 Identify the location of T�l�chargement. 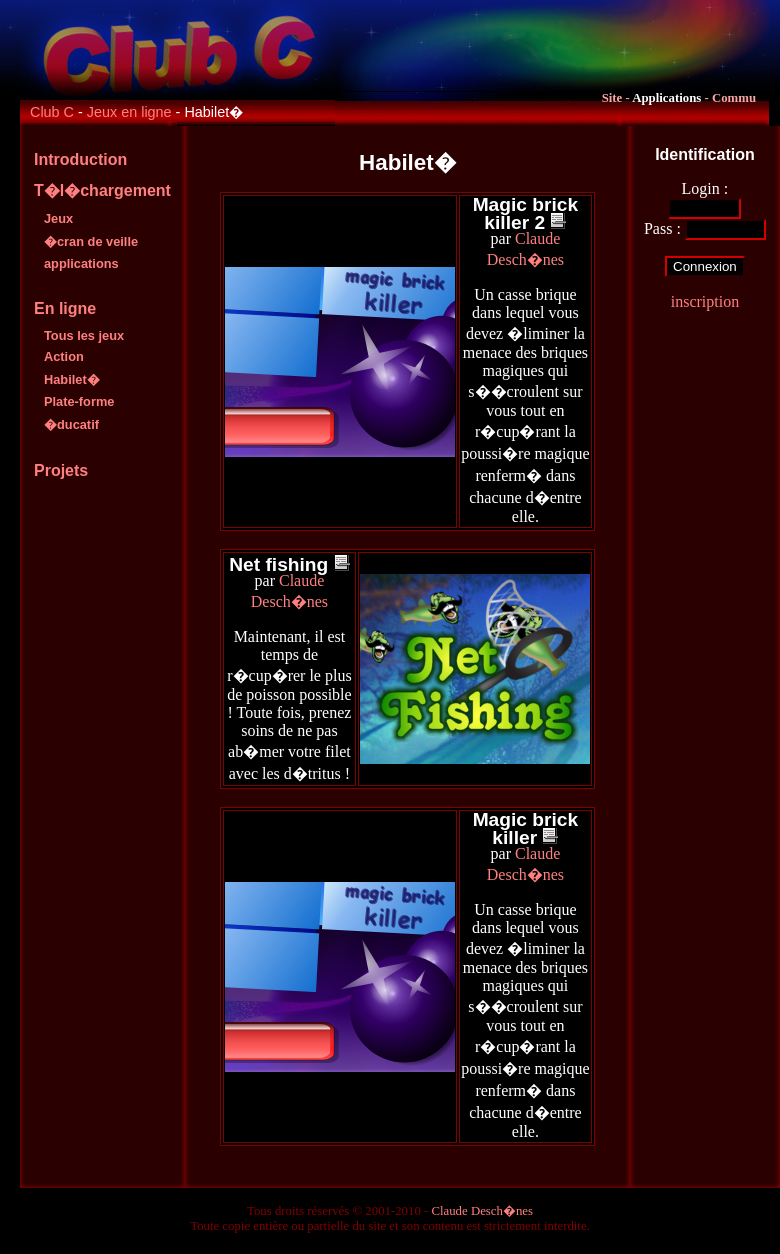
(102, 190).